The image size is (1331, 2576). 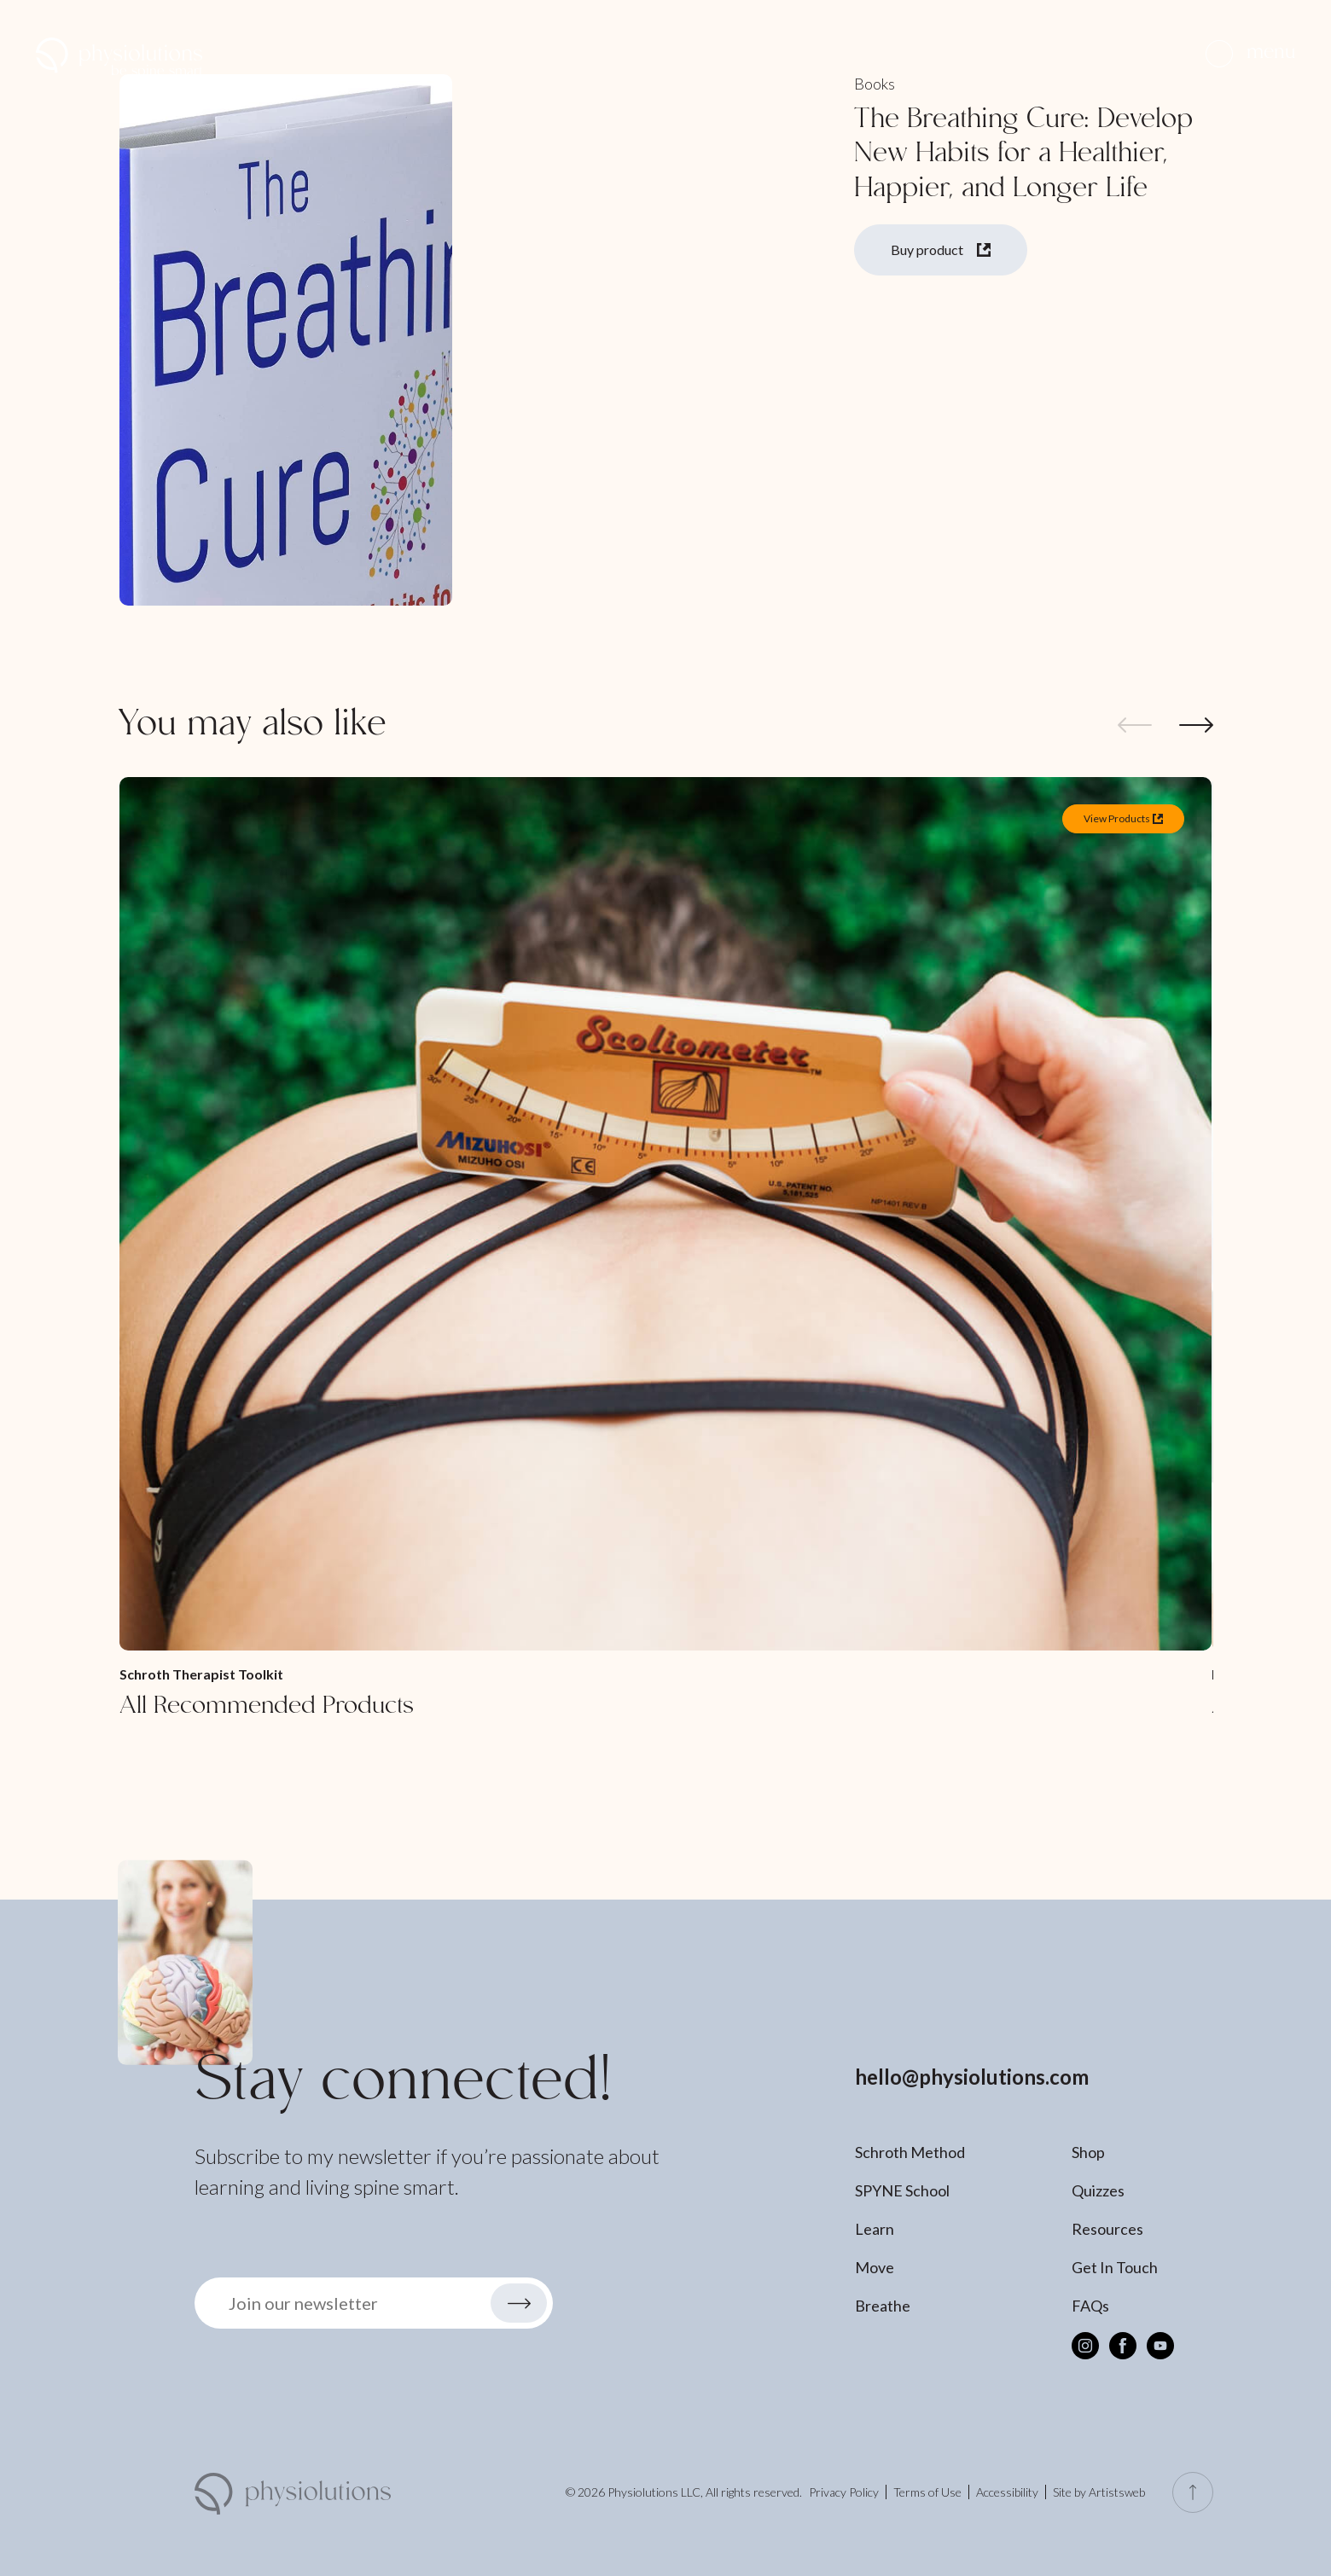 I want to click on Site by Artistsweb, so click(x=1099, y=2492).